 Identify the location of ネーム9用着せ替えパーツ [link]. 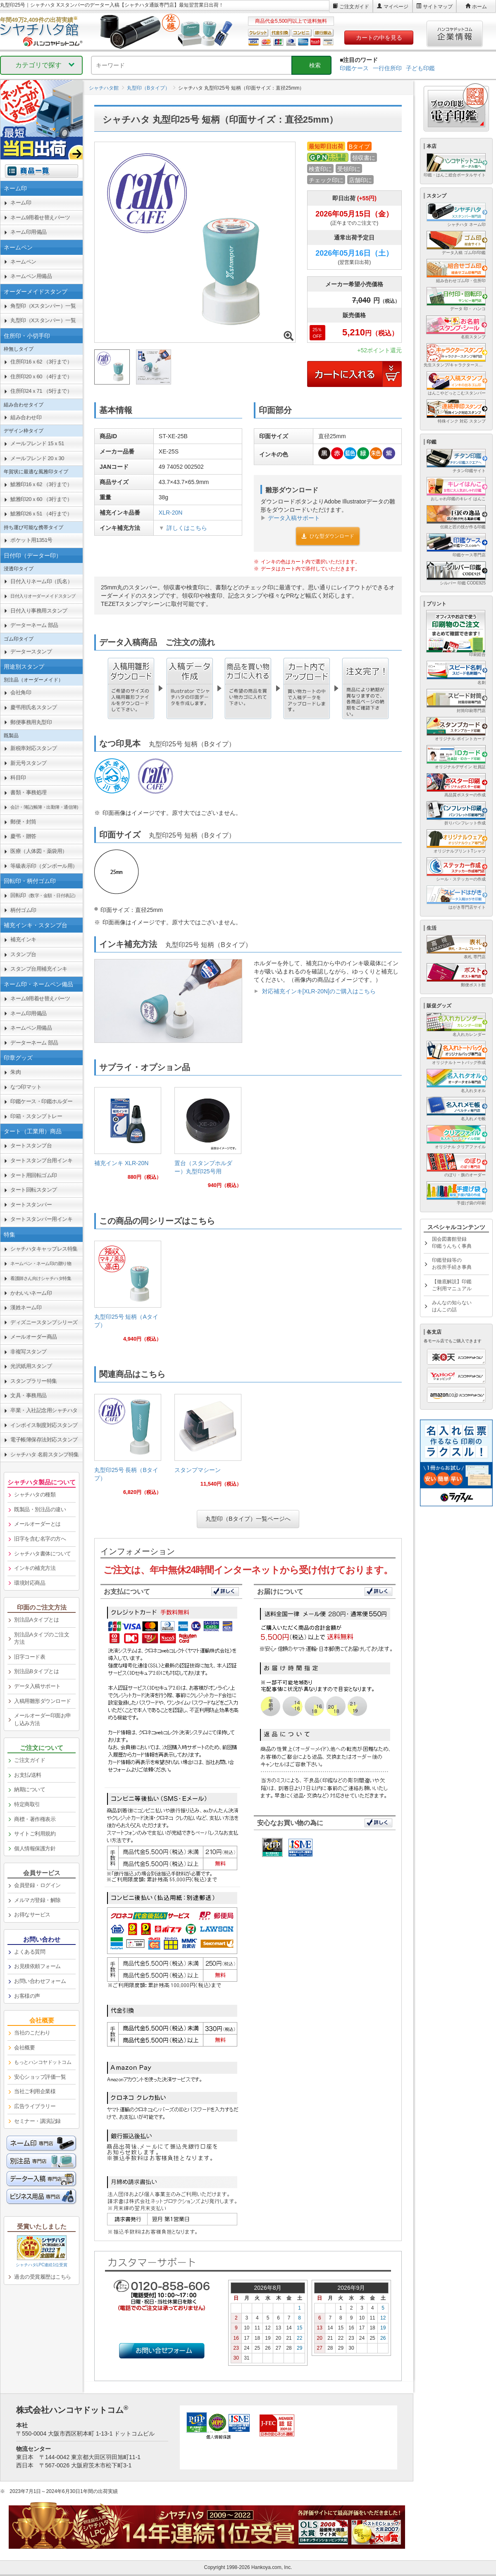
(40, 217).